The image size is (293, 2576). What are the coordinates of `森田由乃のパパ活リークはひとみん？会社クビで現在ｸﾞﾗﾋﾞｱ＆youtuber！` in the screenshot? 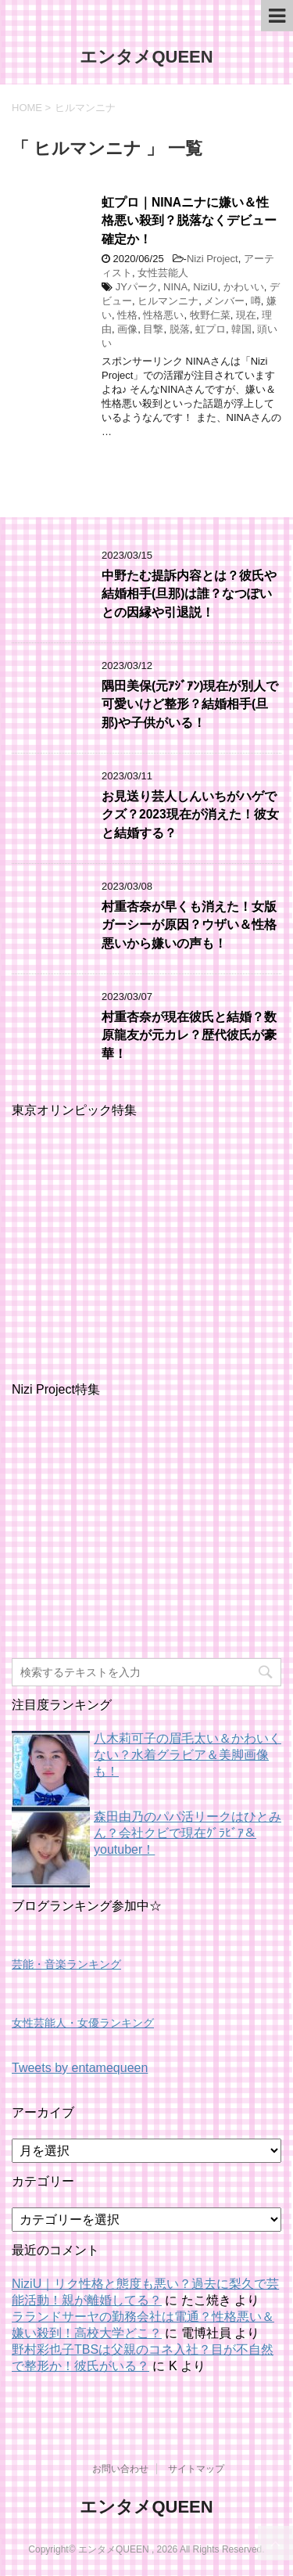 It's located at (187, 1833).